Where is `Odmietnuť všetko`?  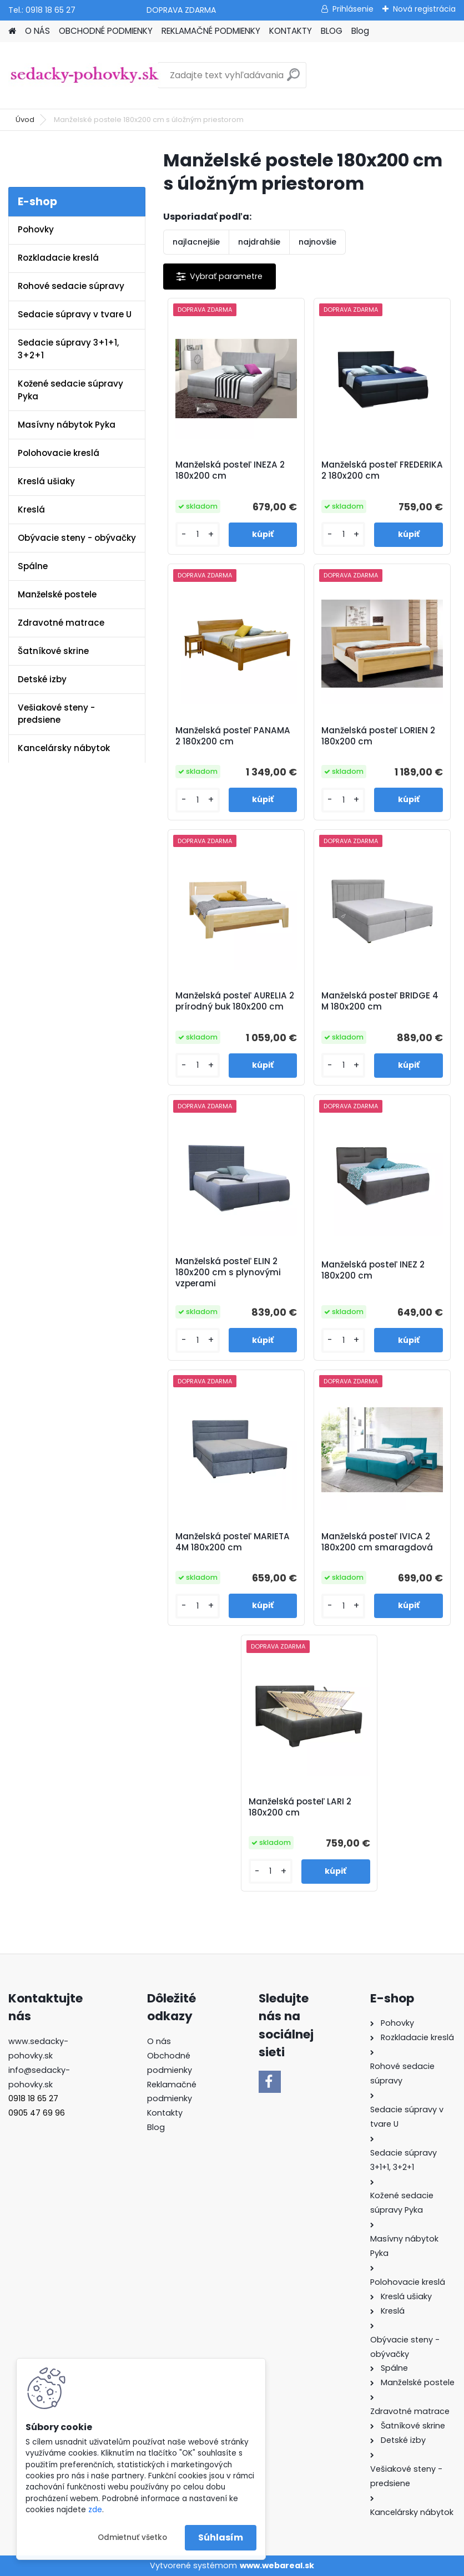
Odmietnuť všetko is located at coordinates (132, 2537).